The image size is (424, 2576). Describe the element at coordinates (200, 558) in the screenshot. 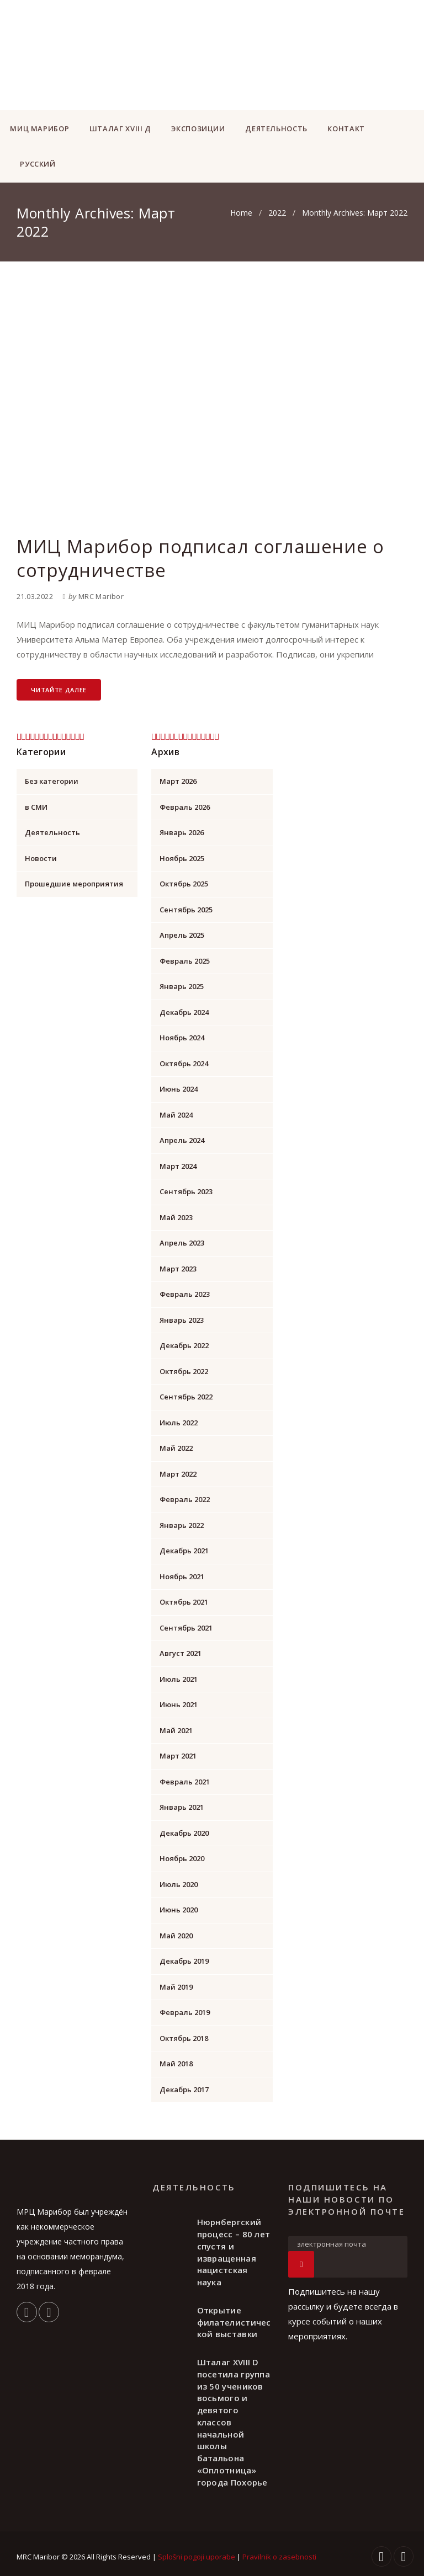

I see `МИЦ Марибор подписал соглашение о сотрудничестве` at that location.